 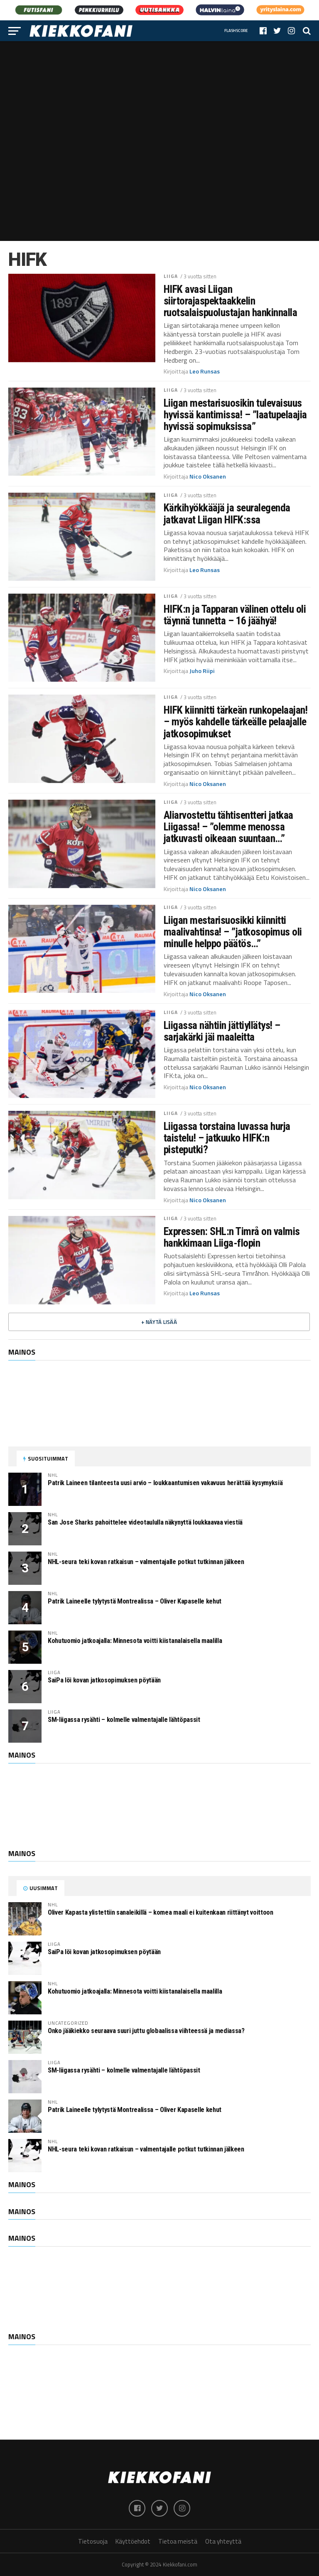 I want to click on Liigan mestarisuosikin tulevaisuus hyvissä kantimissa! – ”laatupelaajia hyvissä sopimuksissa”, so click(x=235, y=414).